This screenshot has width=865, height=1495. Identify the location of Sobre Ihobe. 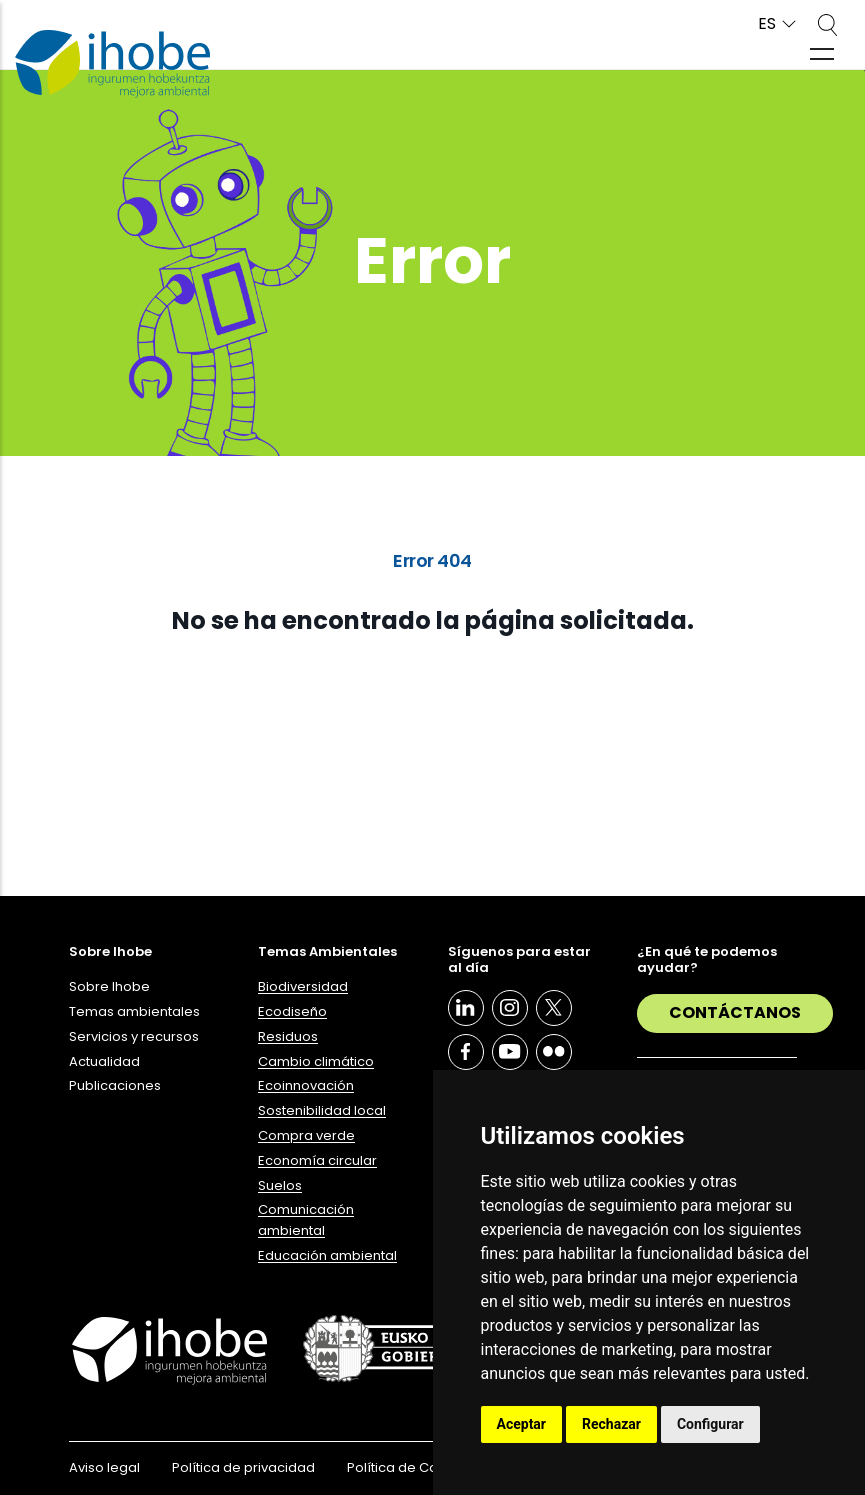
(109, 986).